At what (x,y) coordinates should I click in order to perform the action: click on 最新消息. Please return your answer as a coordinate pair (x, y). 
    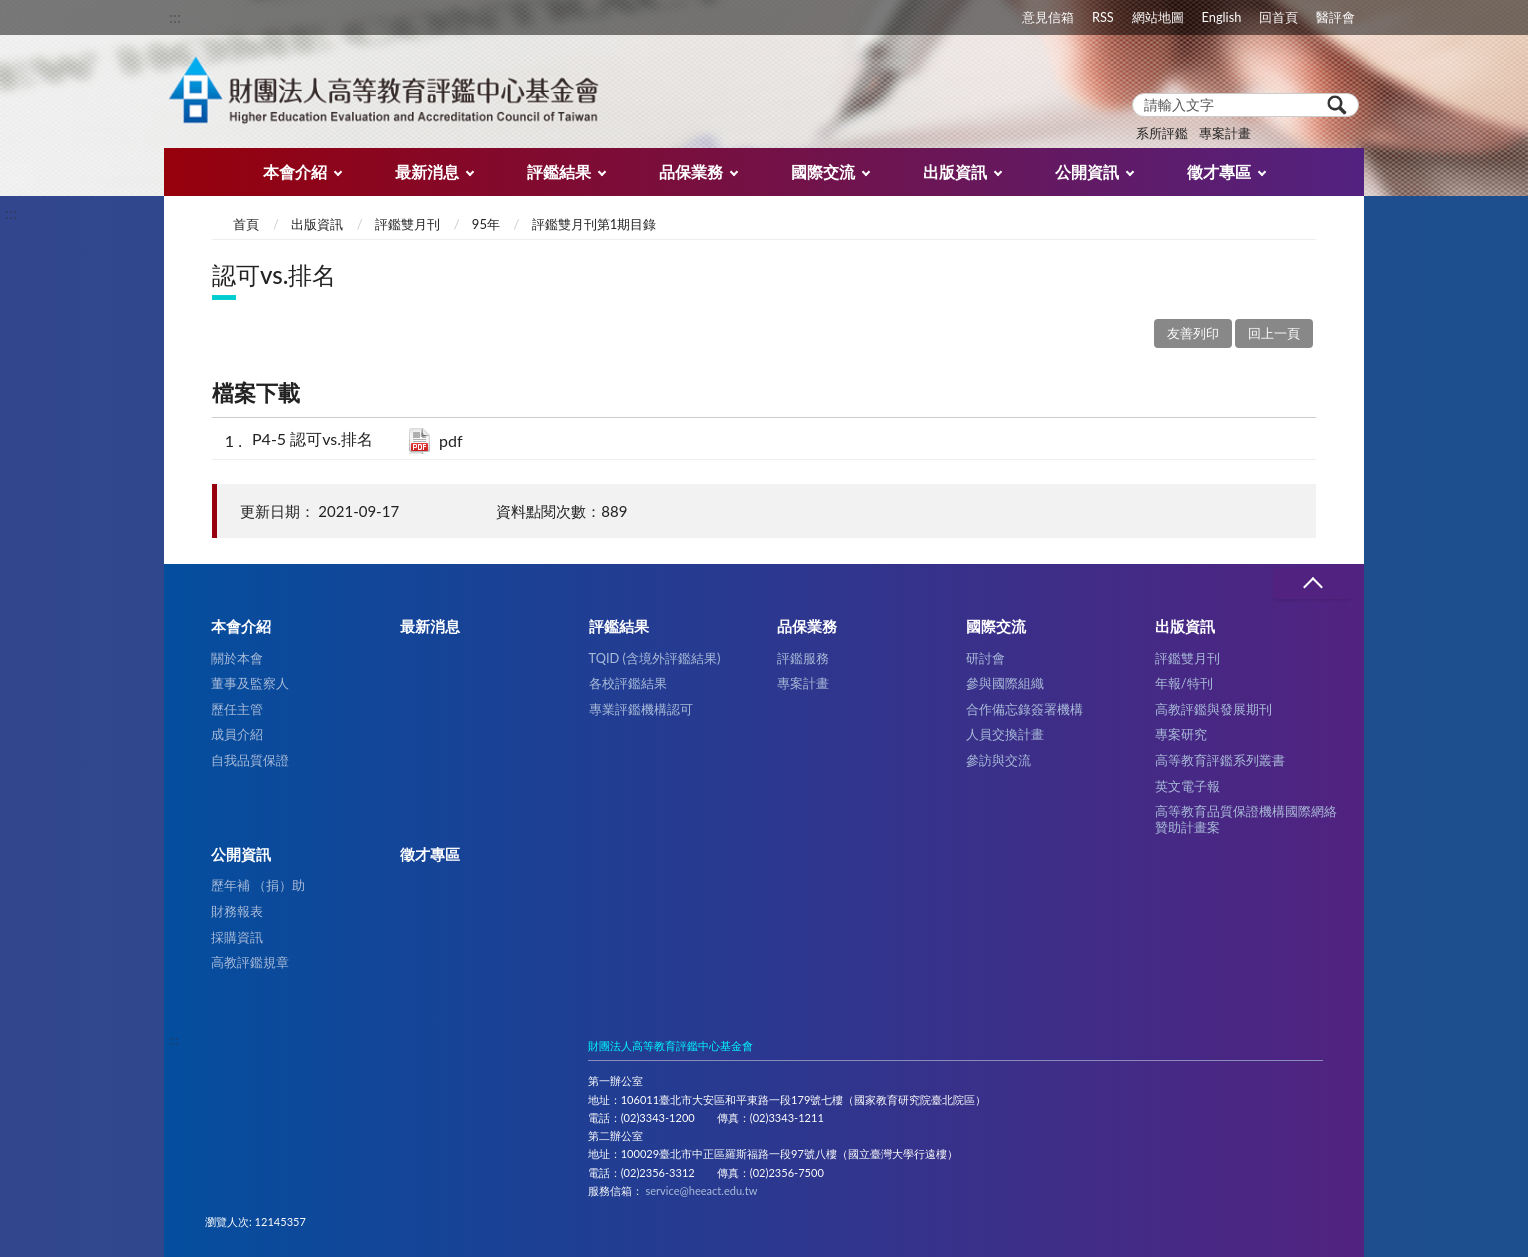
    Looking at the image, I should click on (427, 171).